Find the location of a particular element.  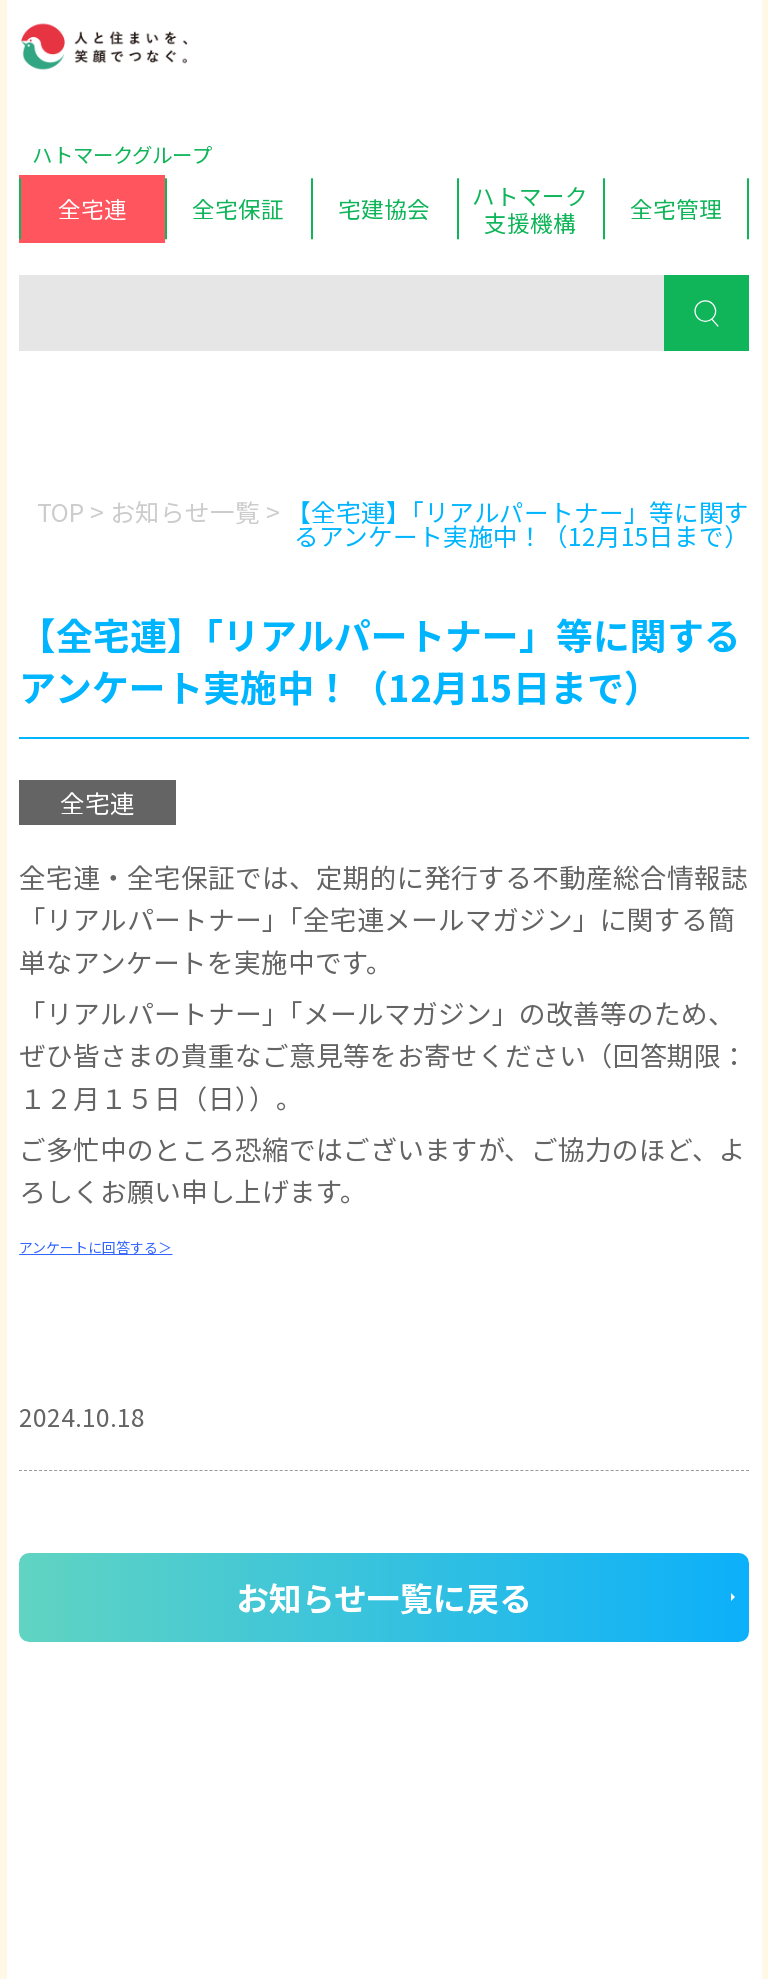

ハトマーク支援機構 is located at coordinates (530, 208).